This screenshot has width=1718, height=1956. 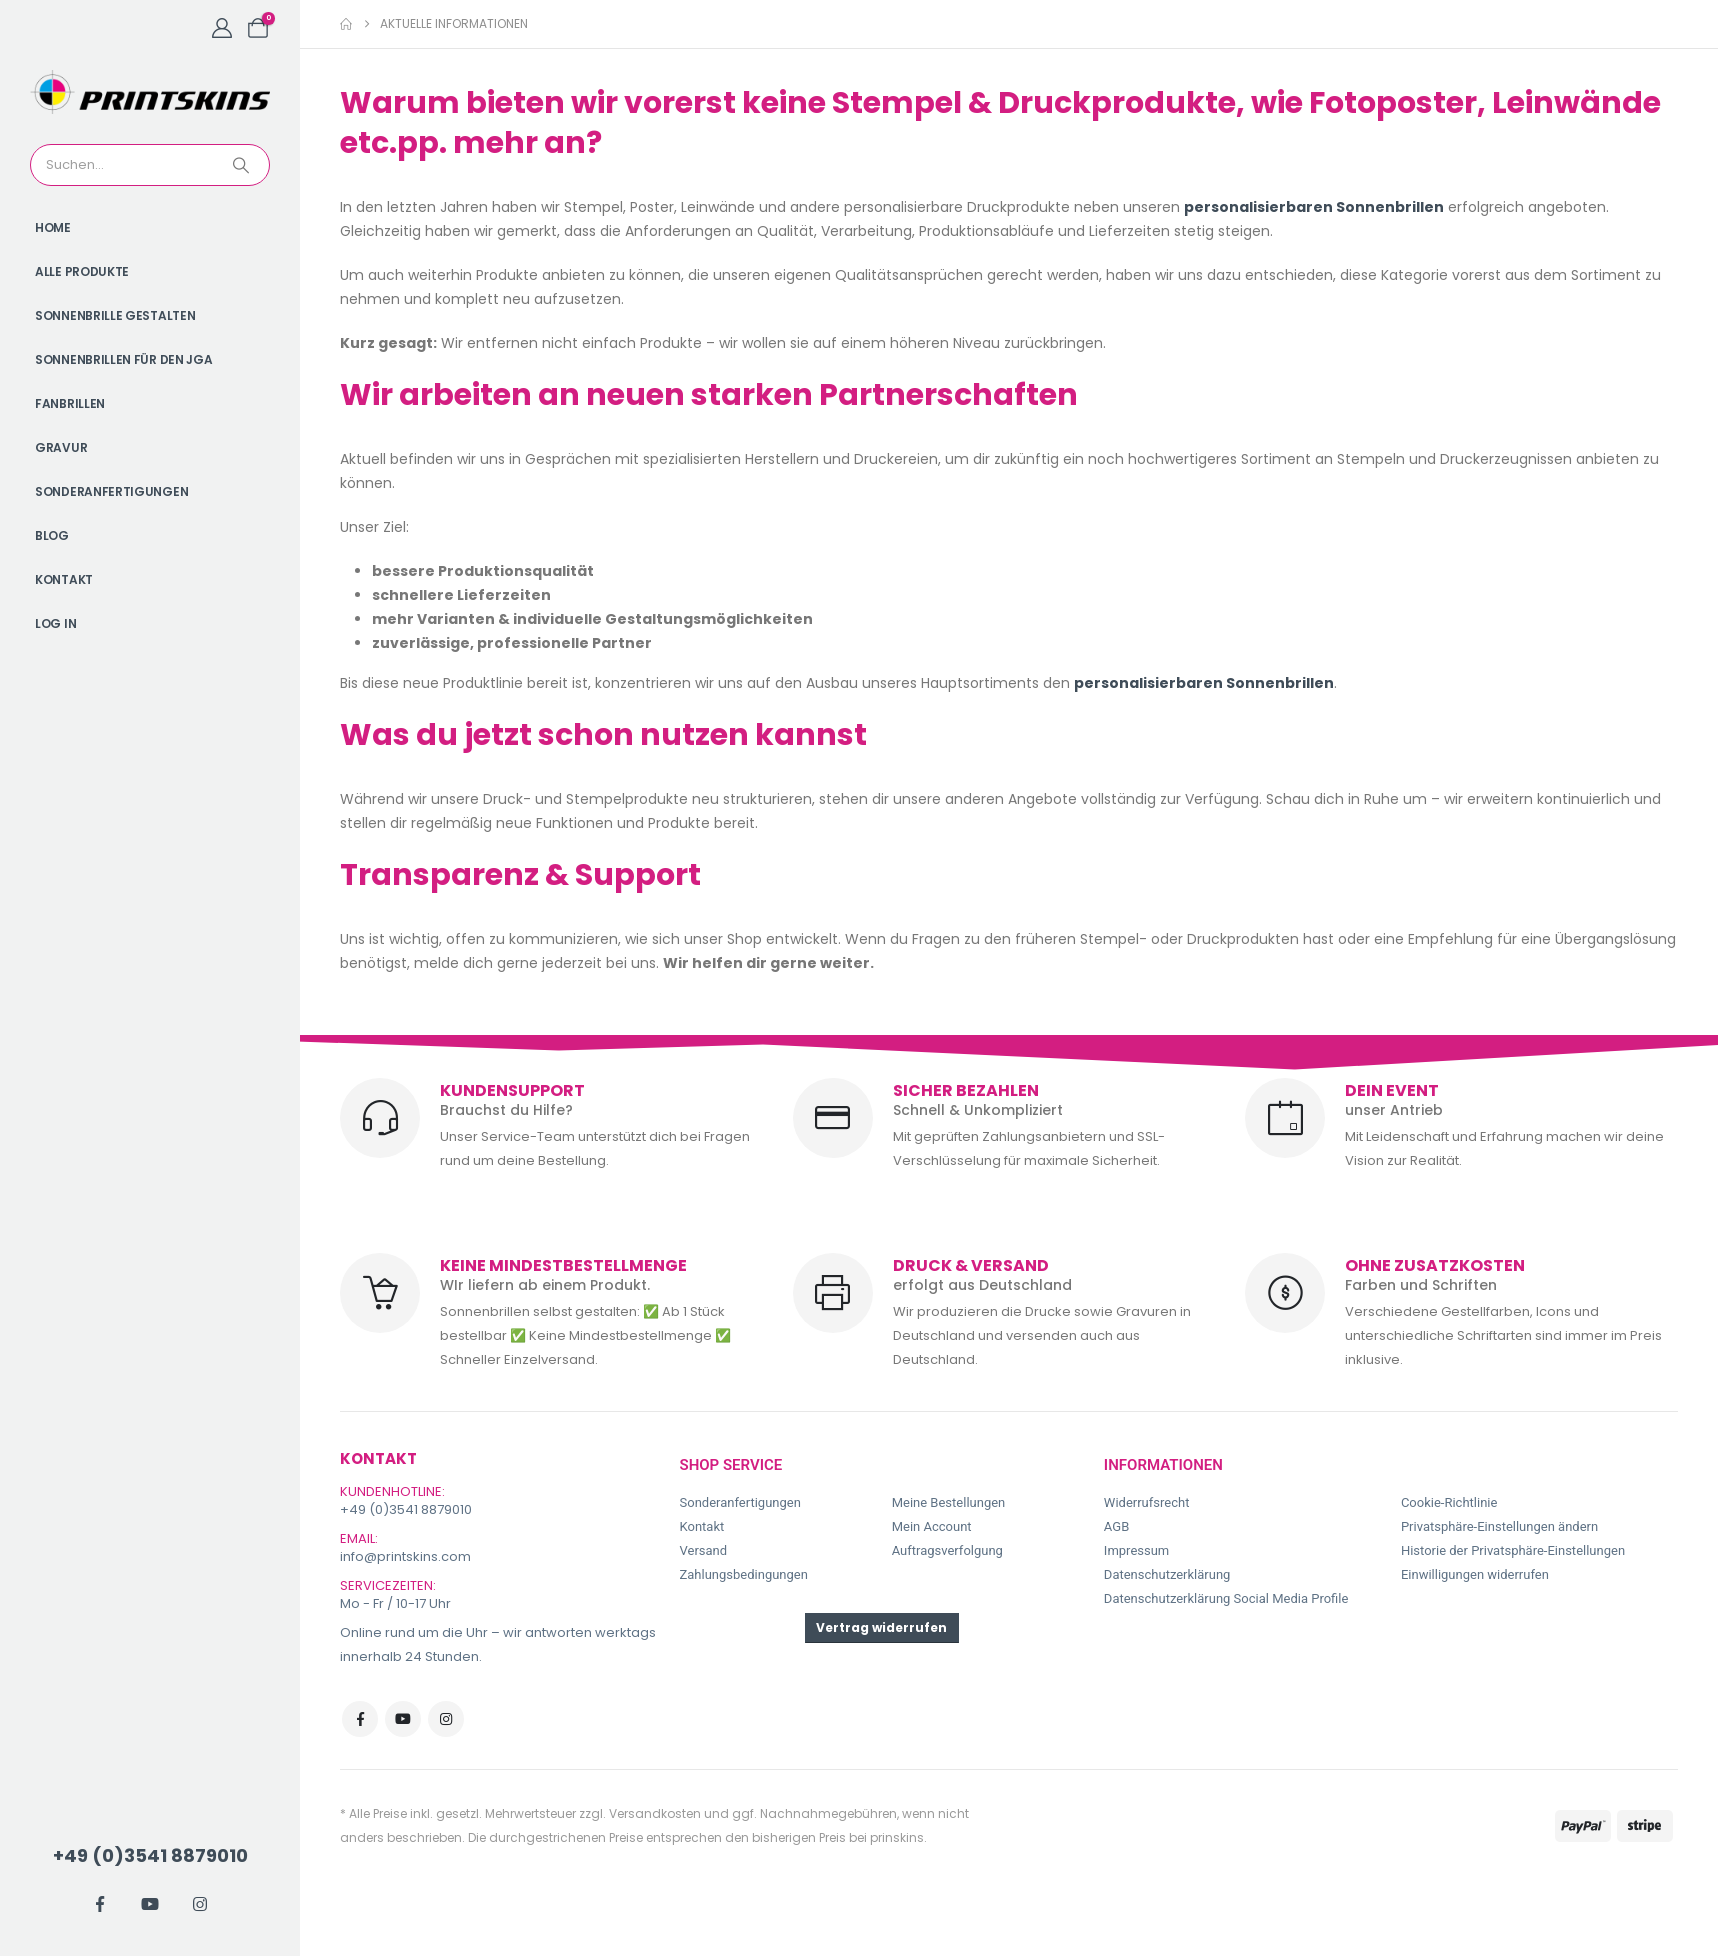 I want to click on [Facebook], so click(x=100, y=1904).